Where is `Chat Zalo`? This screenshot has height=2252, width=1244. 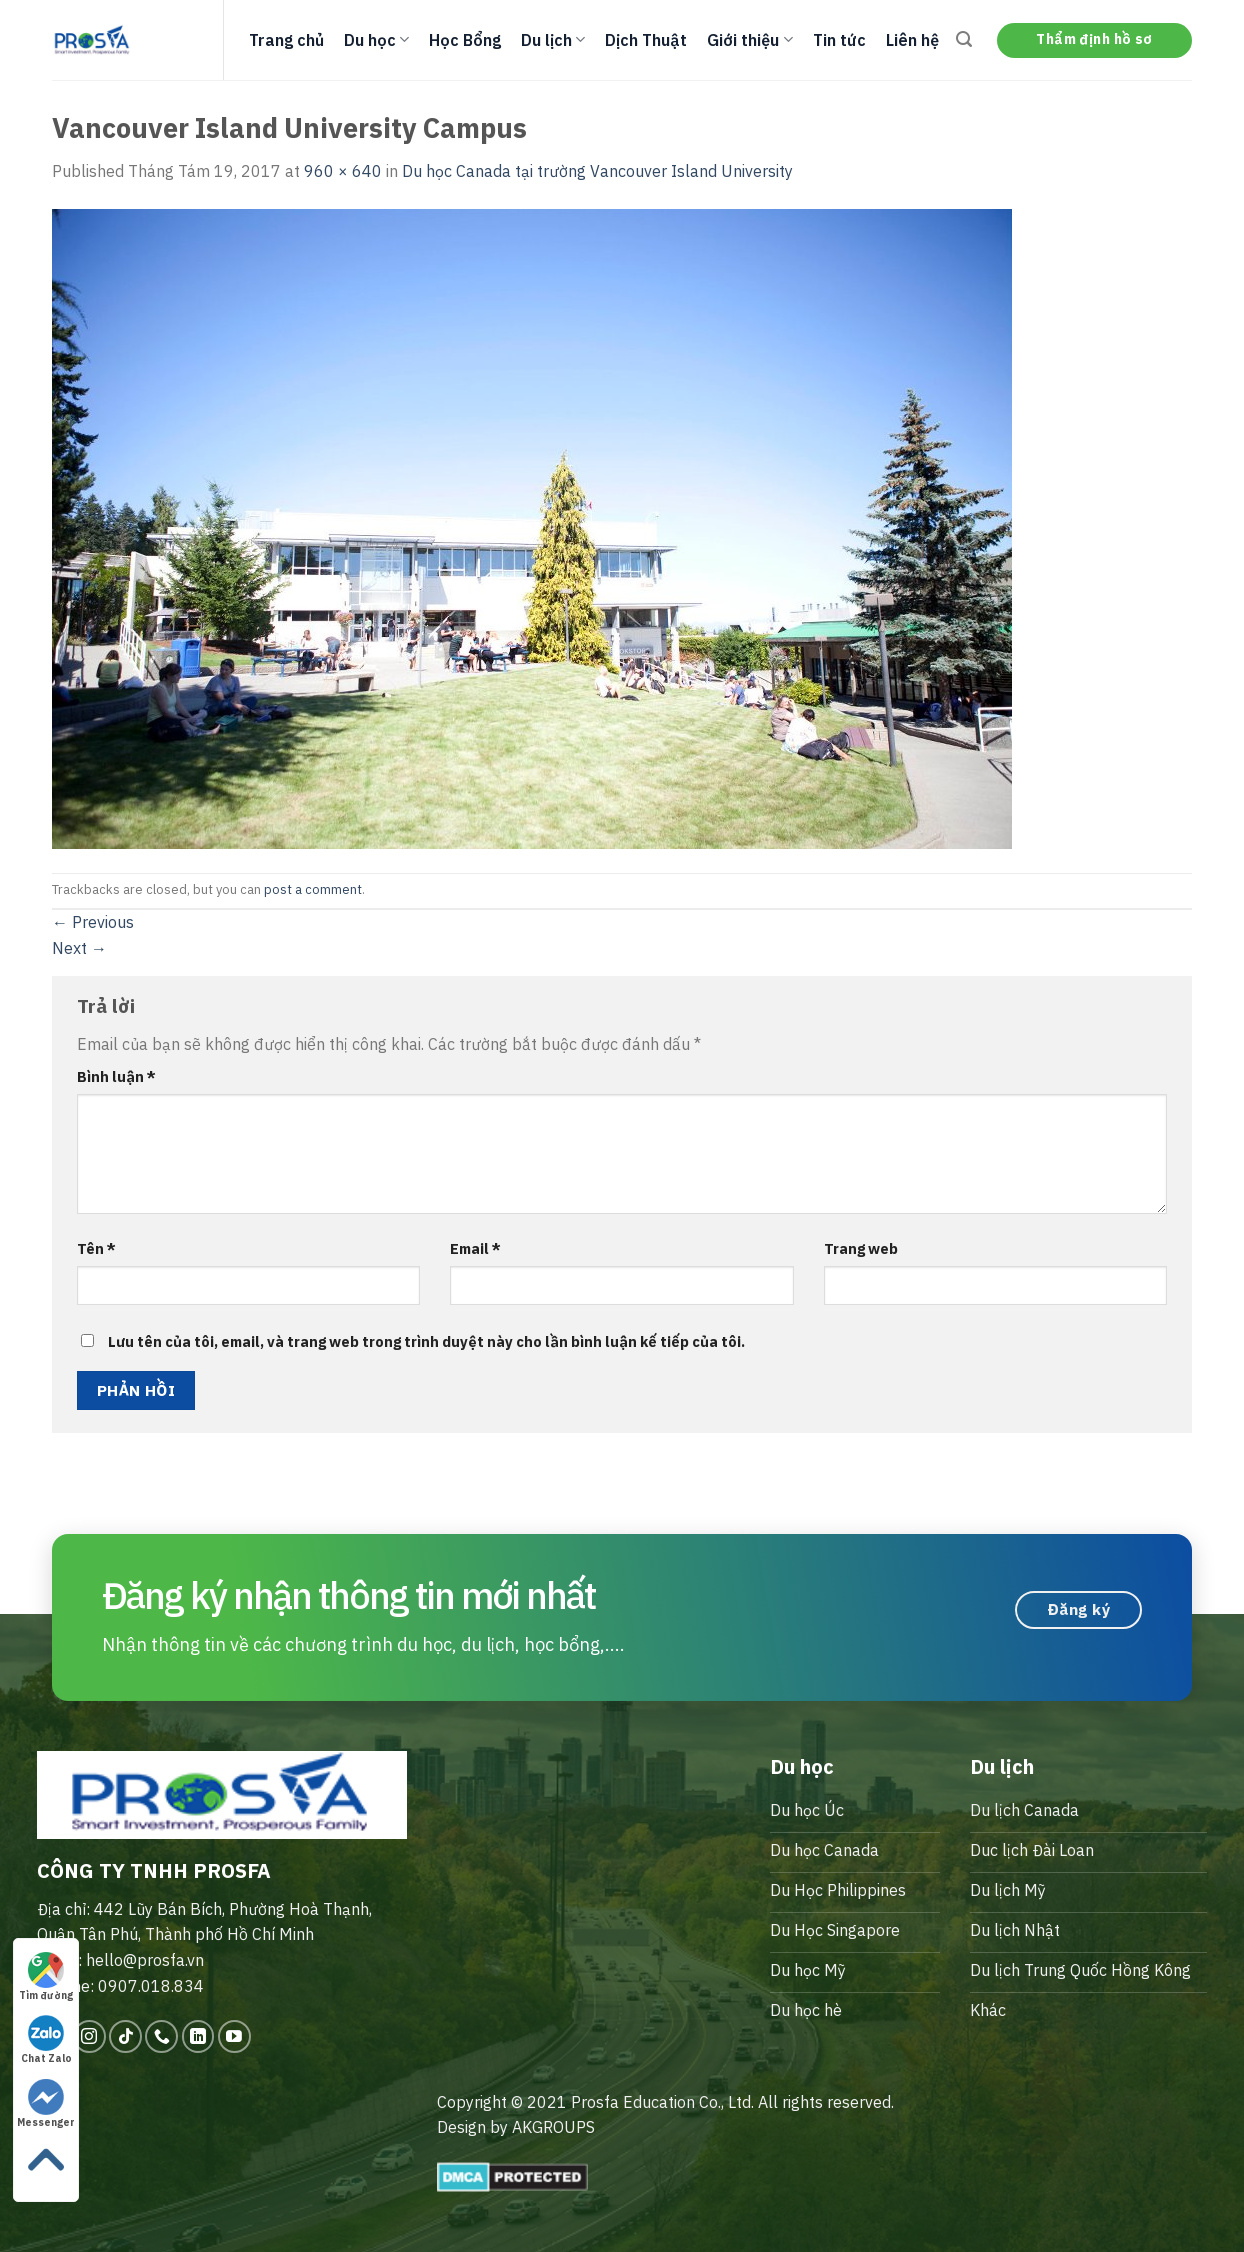 Chat Zalo is located at coordinates (46, 2040).